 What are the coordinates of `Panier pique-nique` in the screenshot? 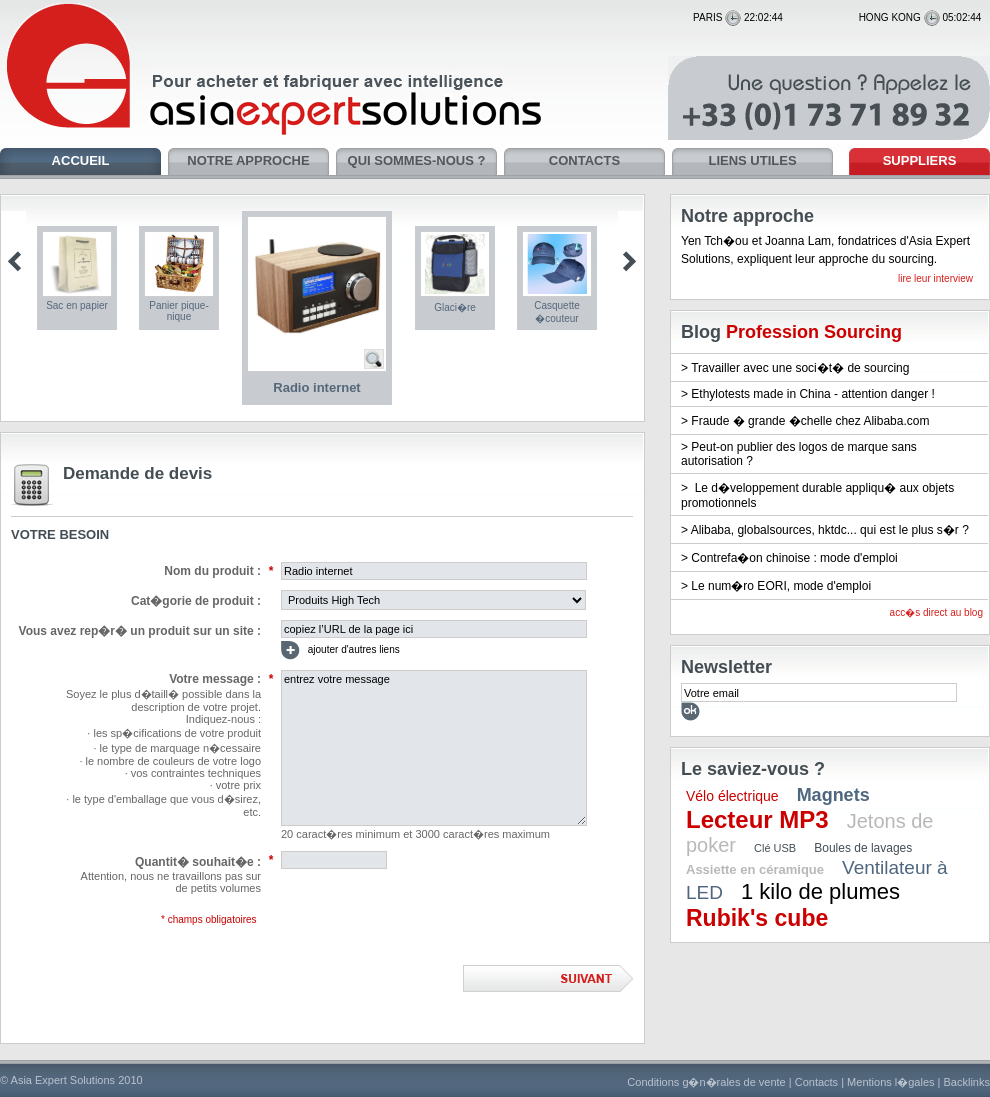 It's located at (178, 311).